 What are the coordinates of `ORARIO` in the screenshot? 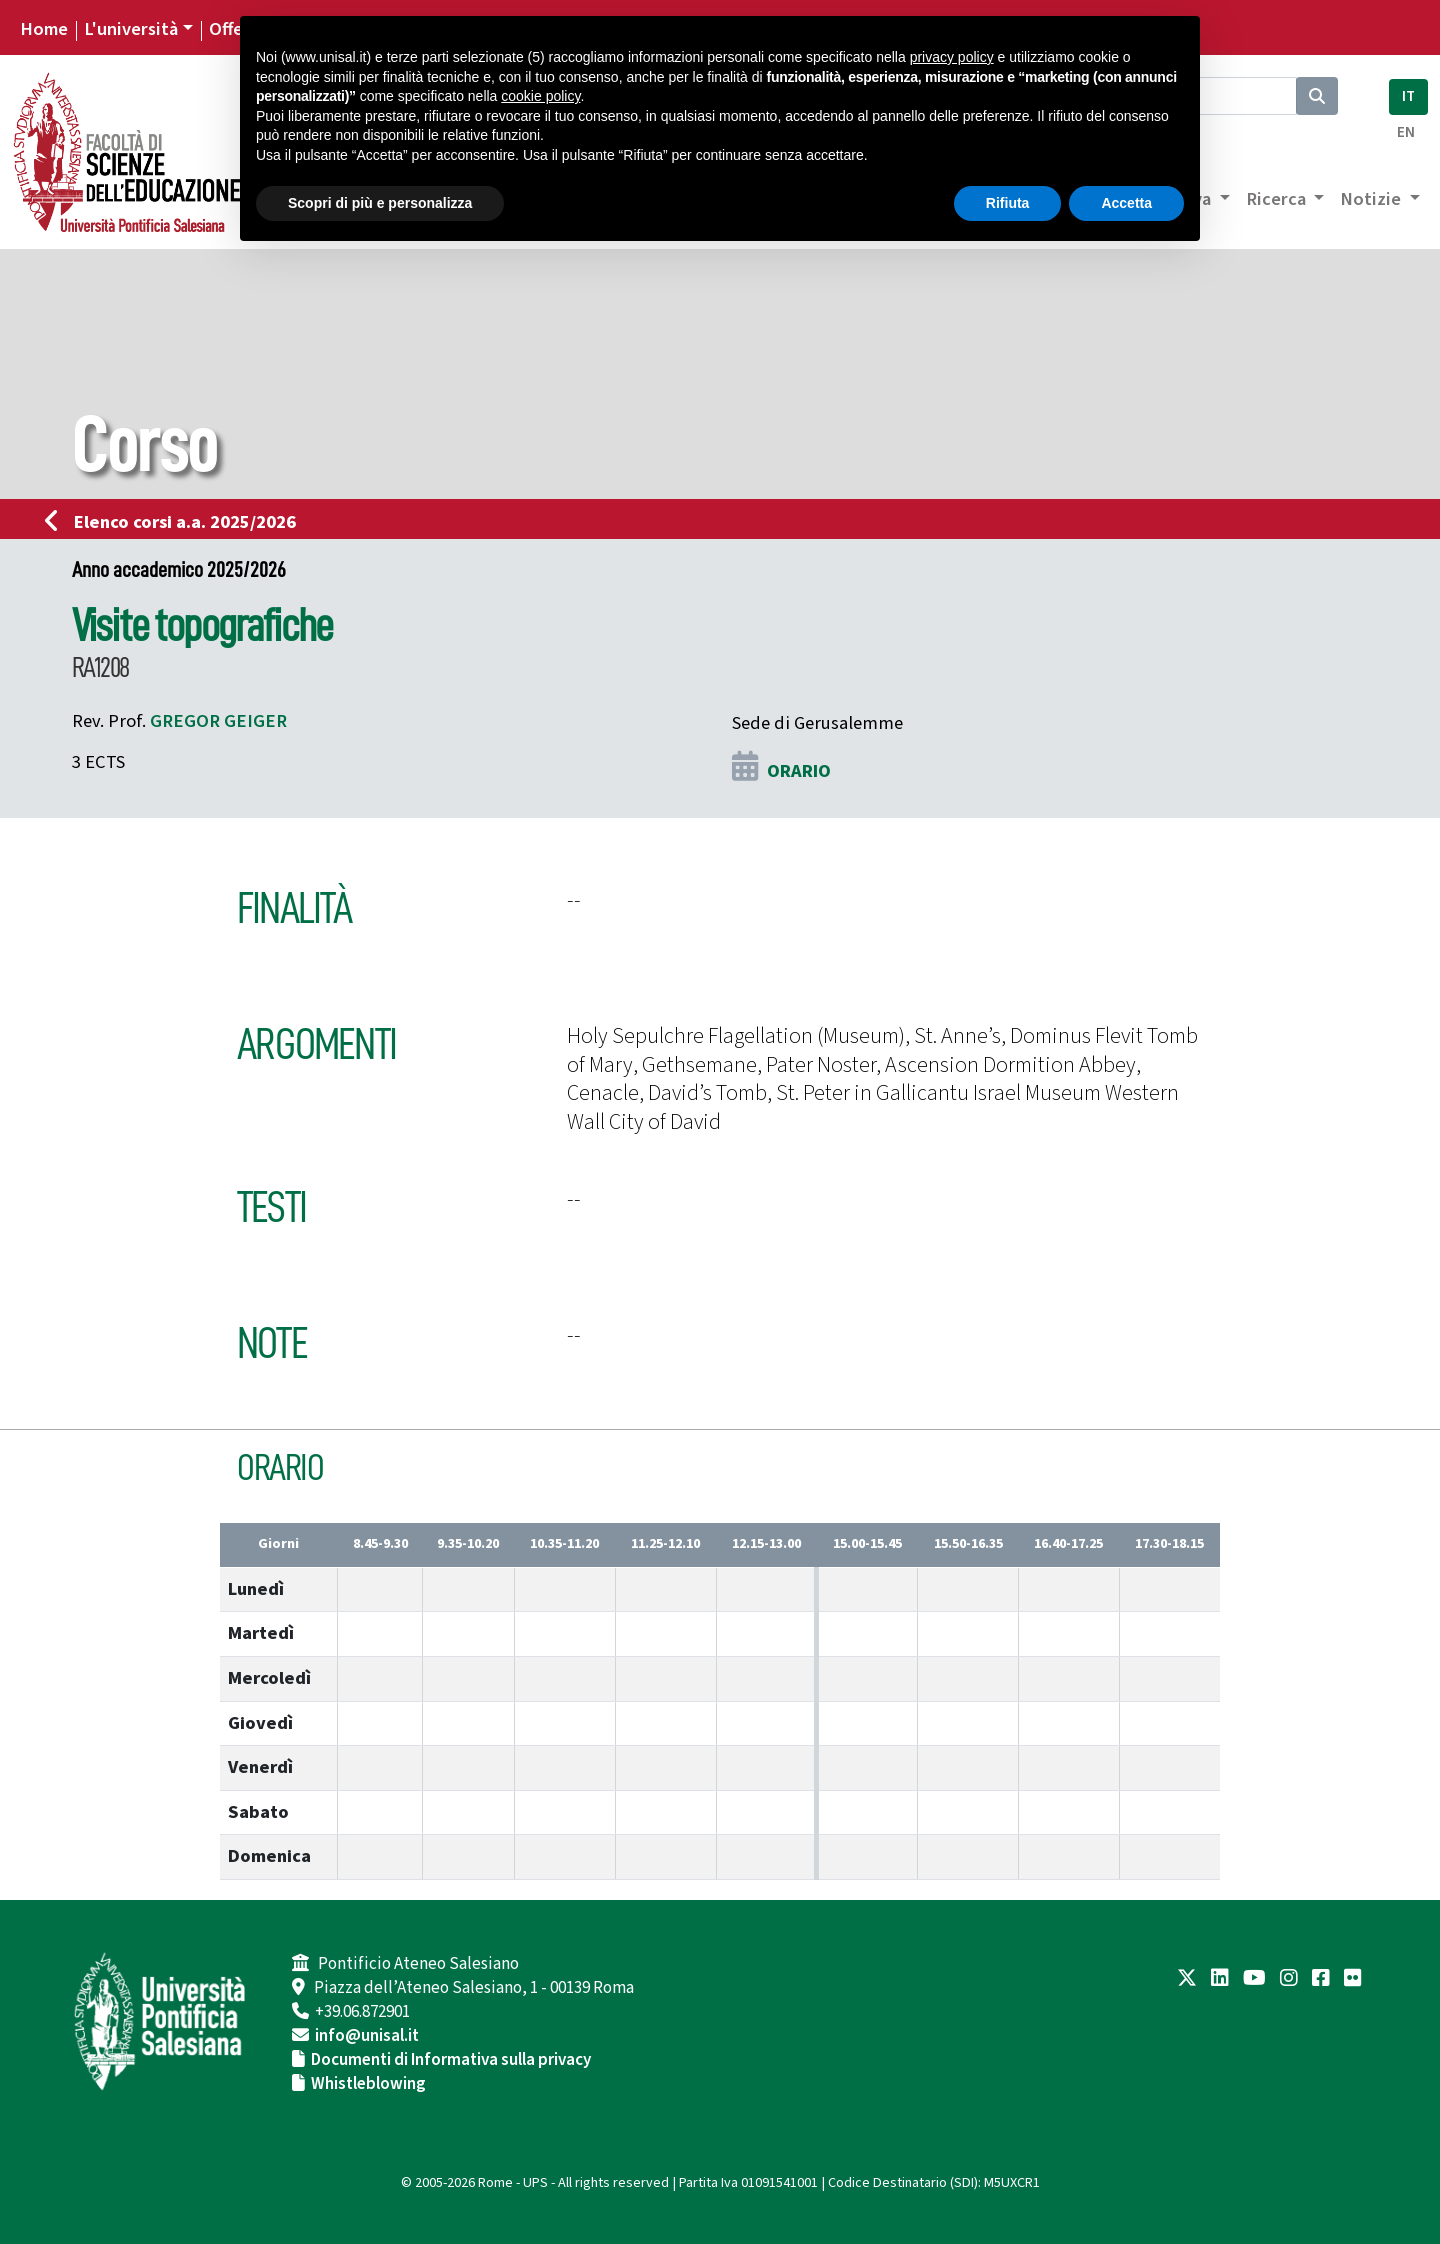 It's located at (799, 771).